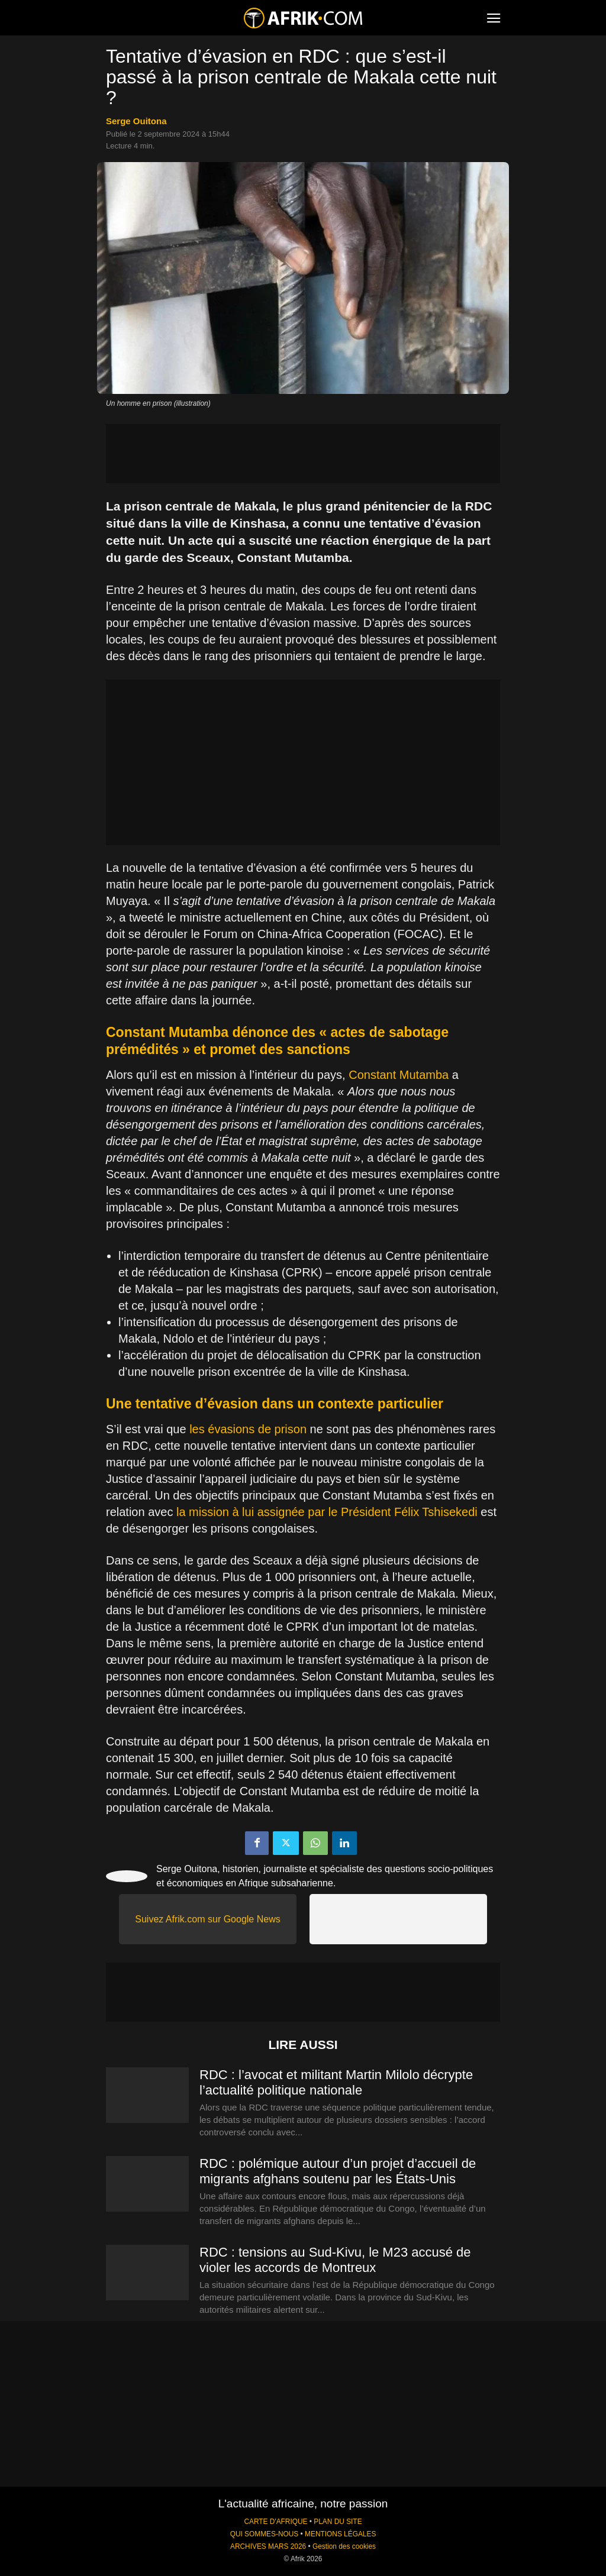 This screenshot has height=2576, width=606. Describe the element at coordinates (399, 1074) in the screenshot. I see `Constant Mutamba` at that location.